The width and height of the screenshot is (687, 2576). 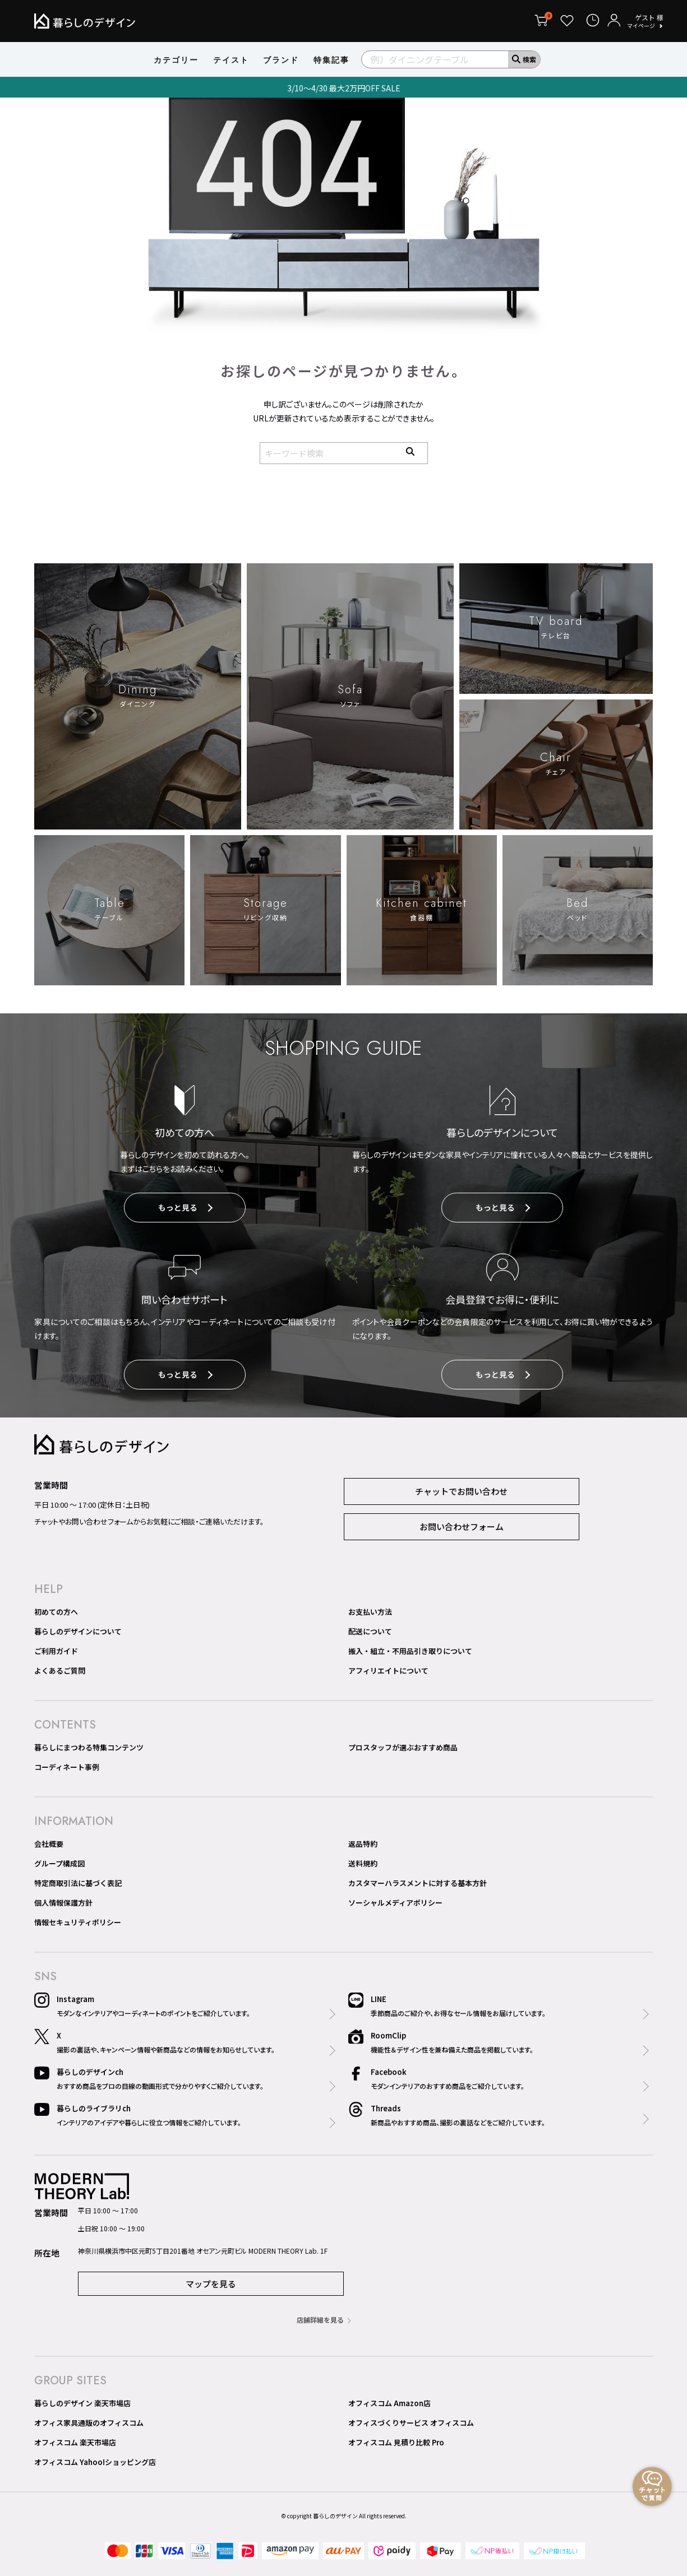 I want to click on 暮らしにまつわる特集コンテンツ, so click(x=89, y=1749).